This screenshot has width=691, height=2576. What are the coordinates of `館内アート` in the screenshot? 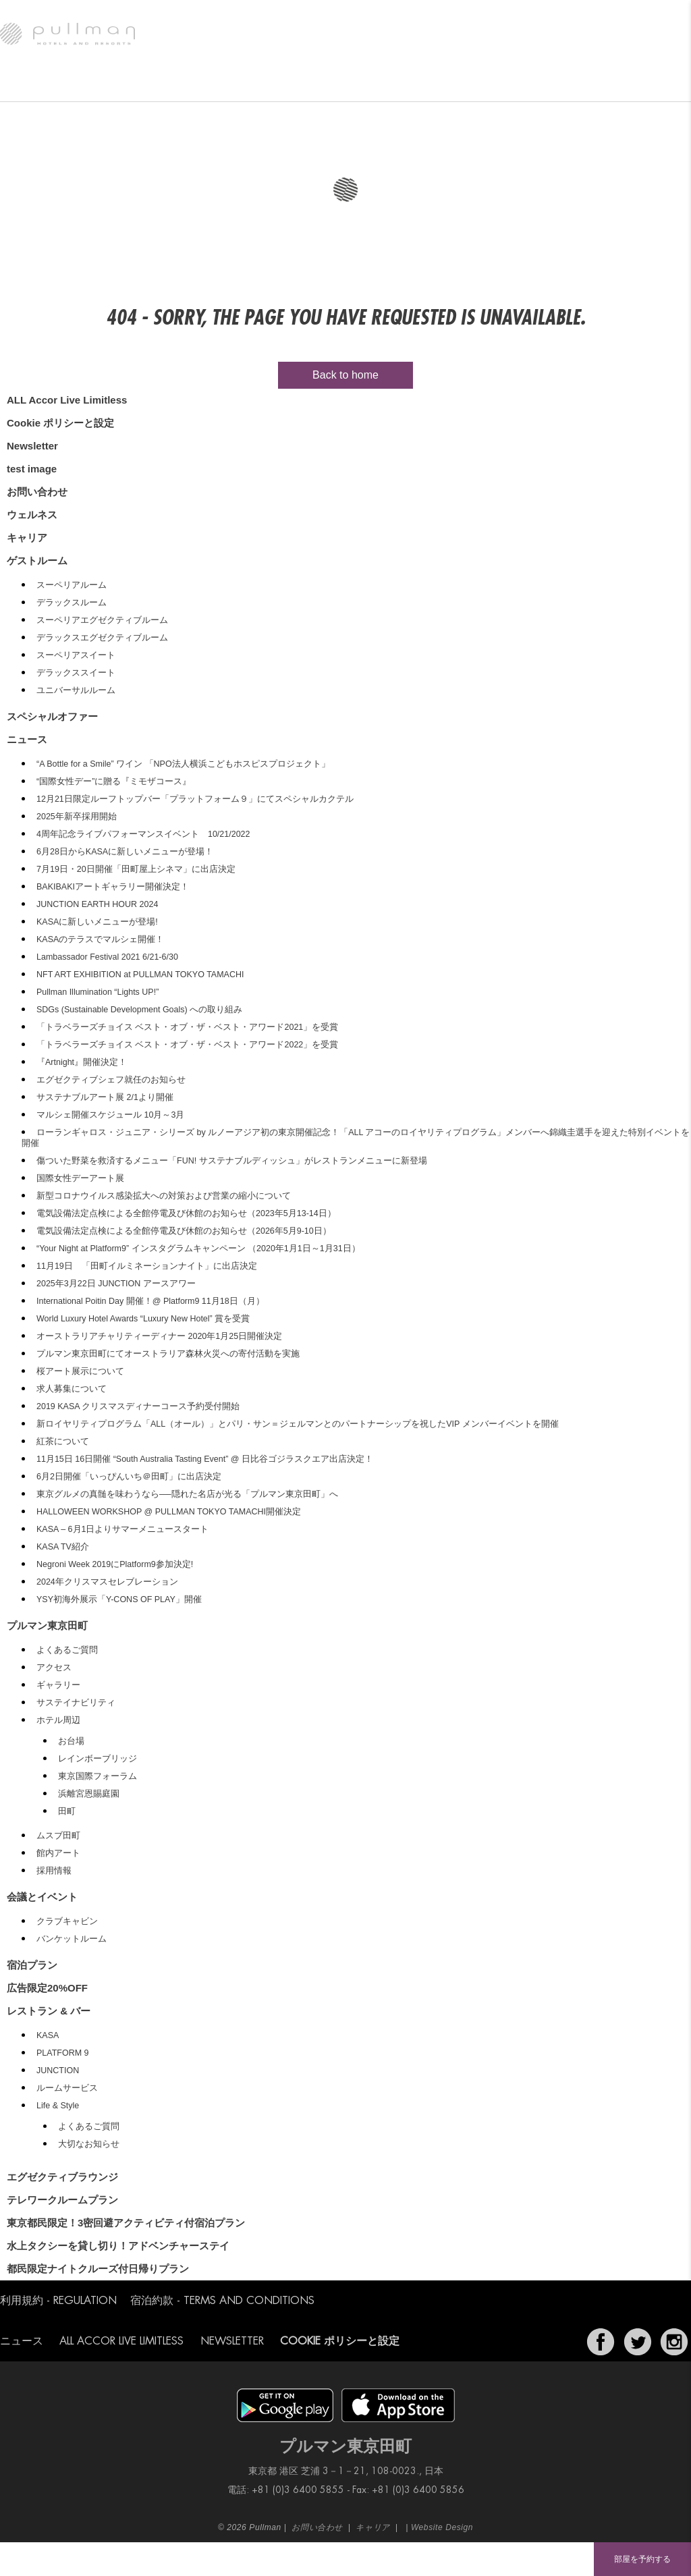 It's located at (58, 1853).